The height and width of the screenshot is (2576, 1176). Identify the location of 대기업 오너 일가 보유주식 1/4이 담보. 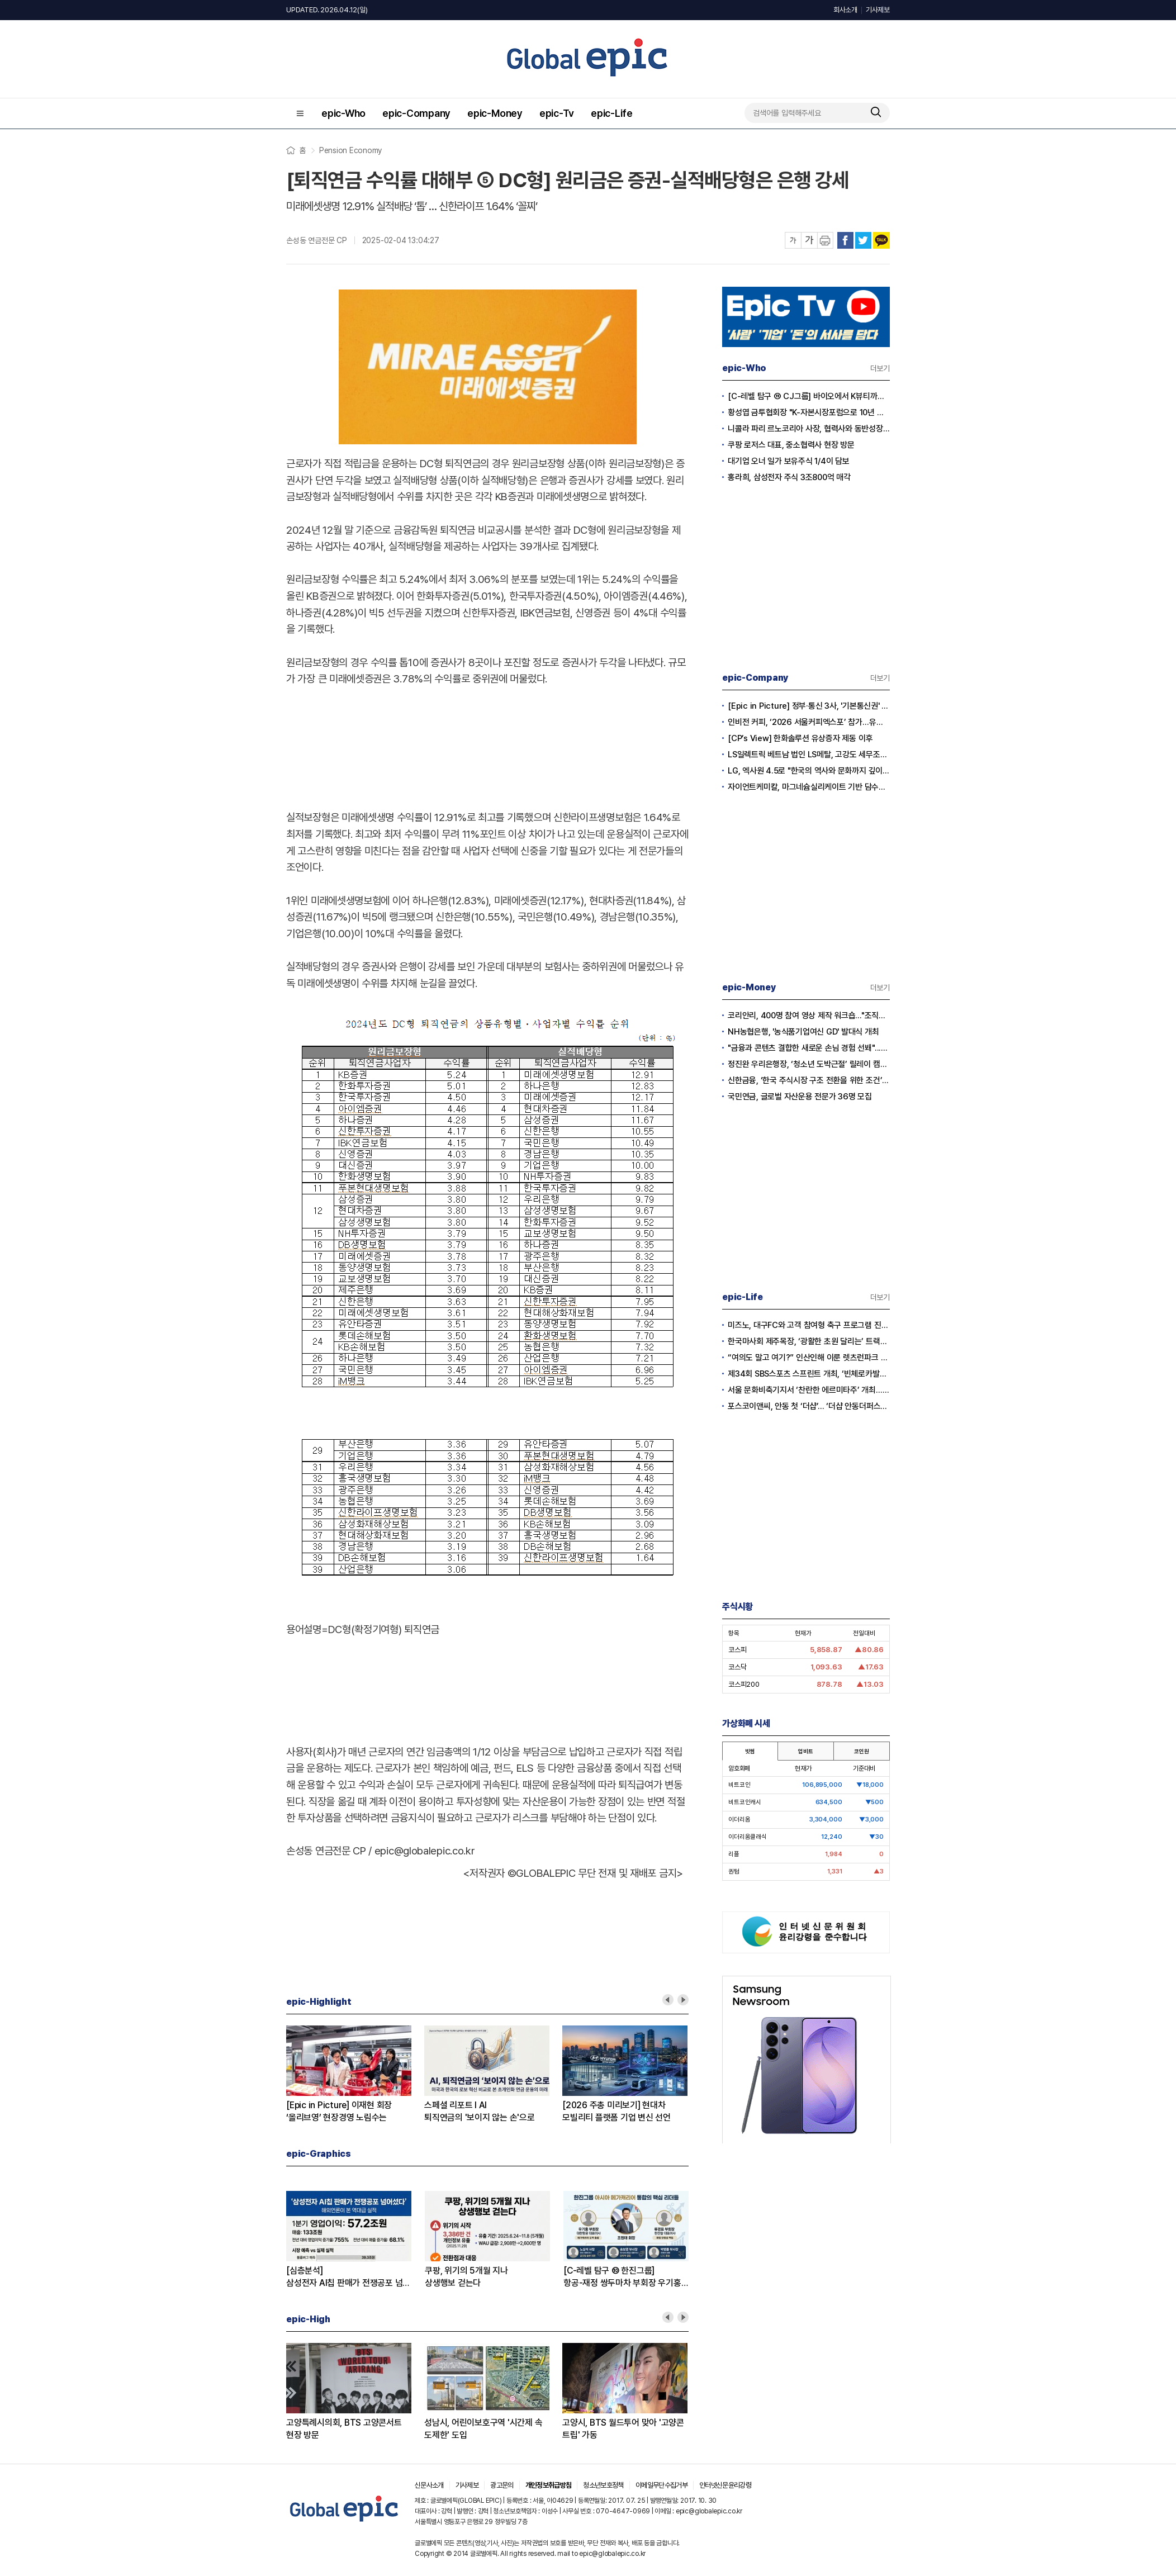
(789, 461).